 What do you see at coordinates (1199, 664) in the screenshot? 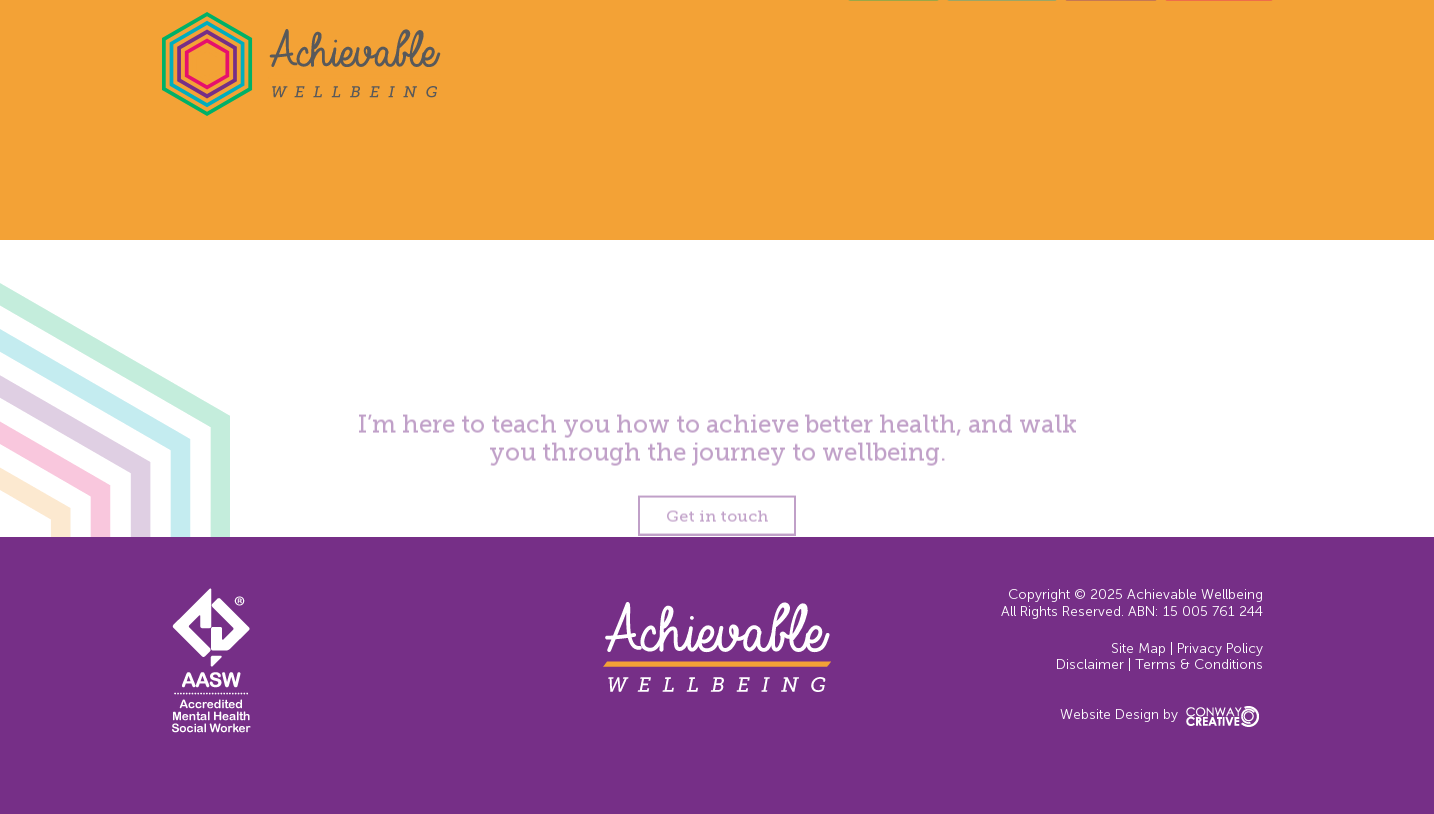
I see `Terms & Conditions` at bounding box center [1199, 664].